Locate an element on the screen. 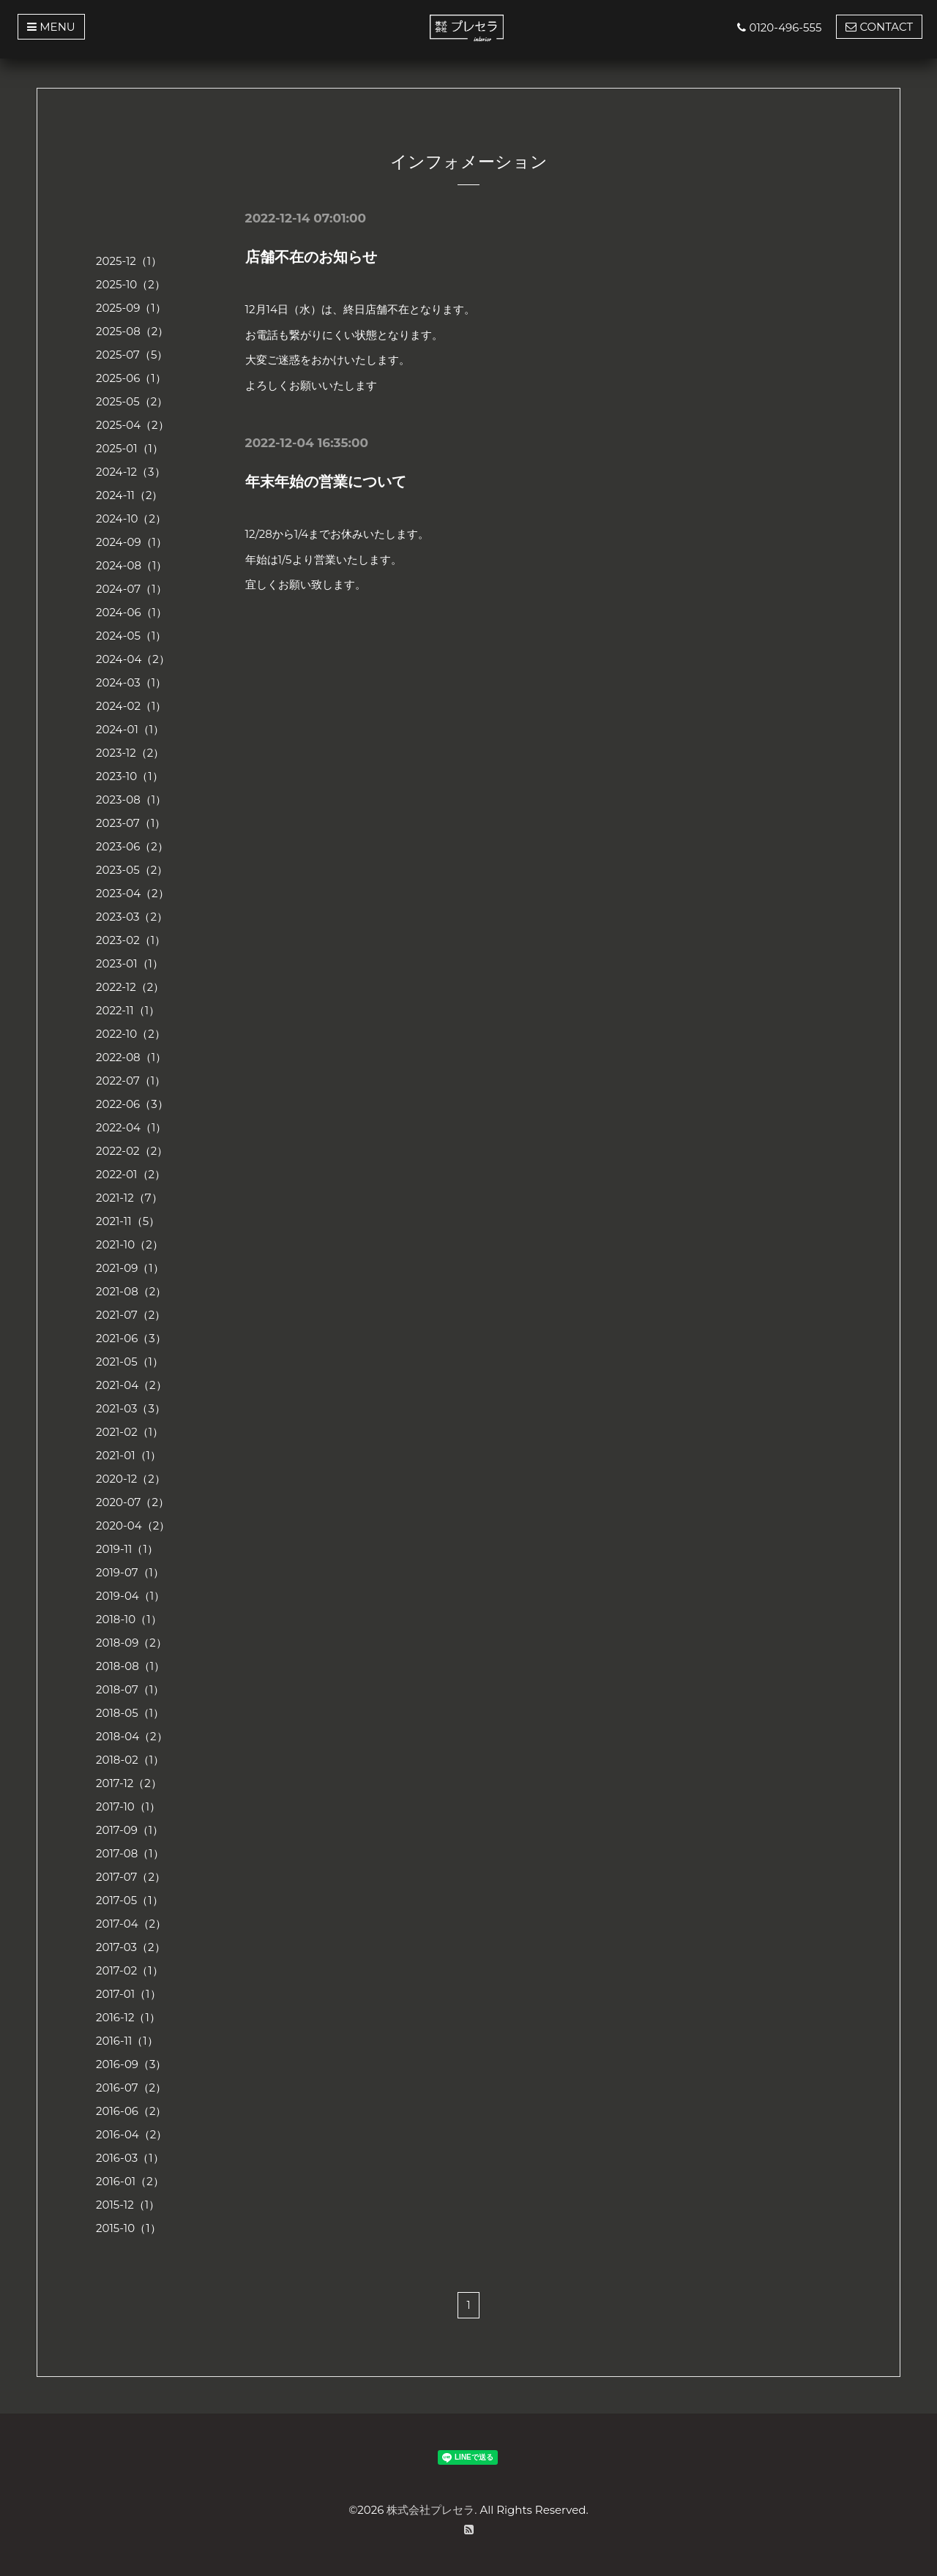 This screenshot has width=937, height=2576. 2019-04（1） is located at coordinates (130, 1596).